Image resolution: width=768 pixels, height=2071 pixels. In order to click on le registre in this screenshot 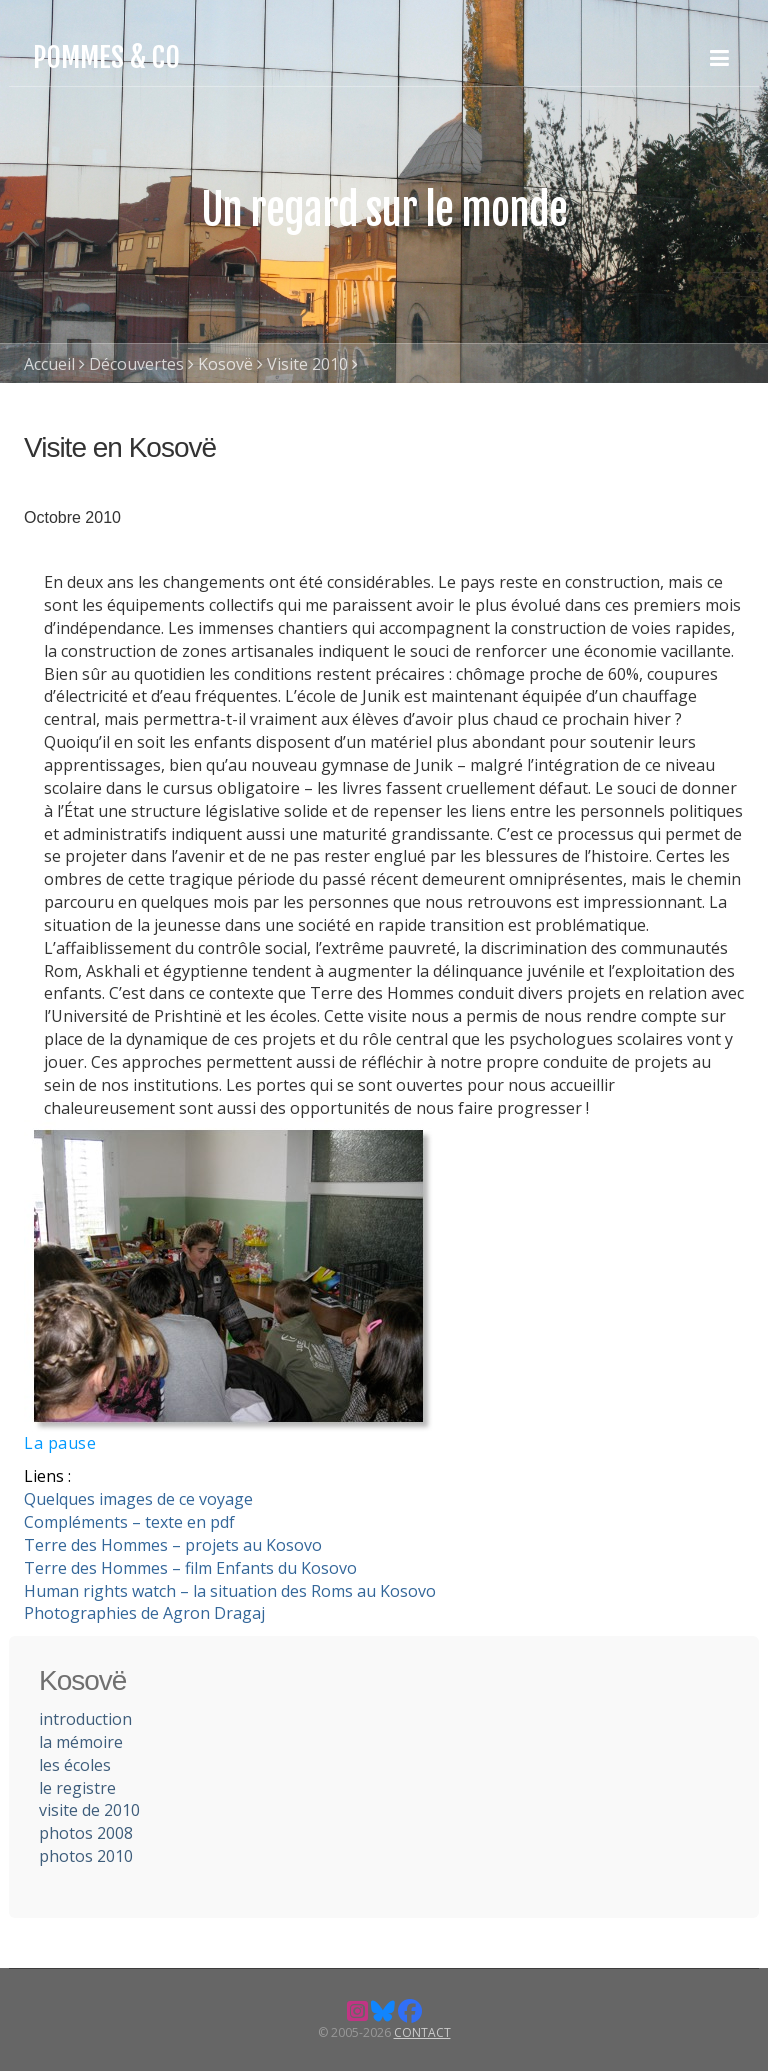, I will do `click(77, 1788)`.